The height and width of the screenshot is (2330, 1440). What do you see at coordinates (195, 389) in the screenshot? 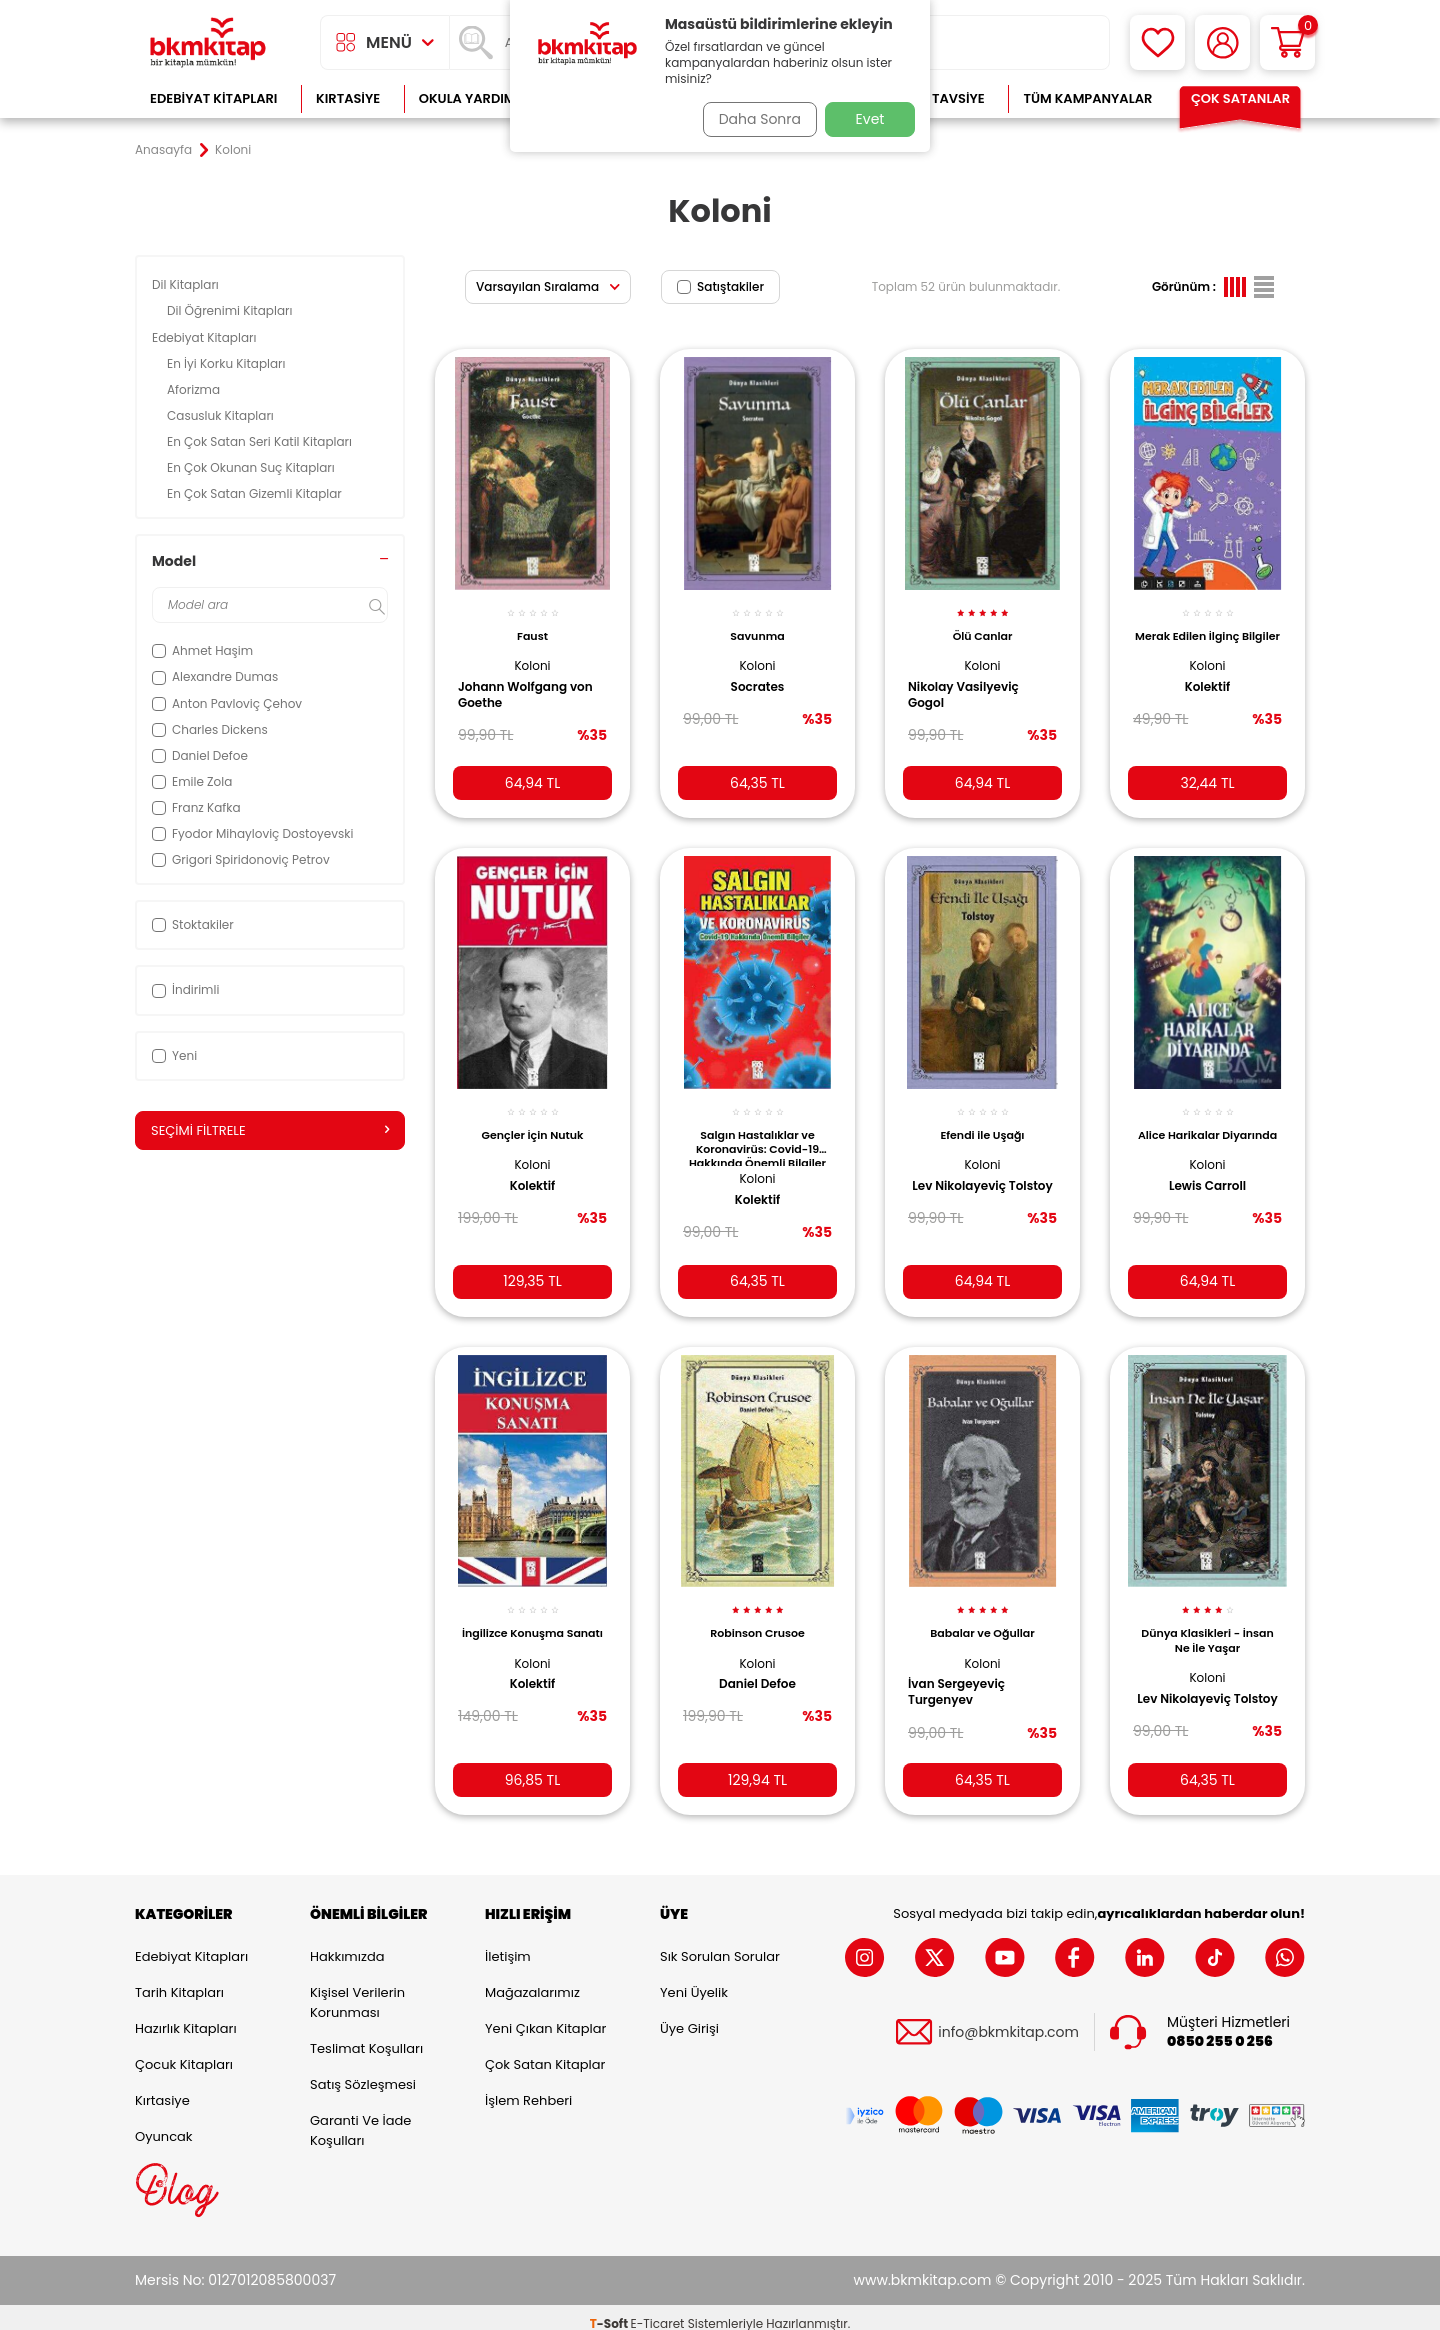
I see `Aforizma` at bounding box center [195, 389].